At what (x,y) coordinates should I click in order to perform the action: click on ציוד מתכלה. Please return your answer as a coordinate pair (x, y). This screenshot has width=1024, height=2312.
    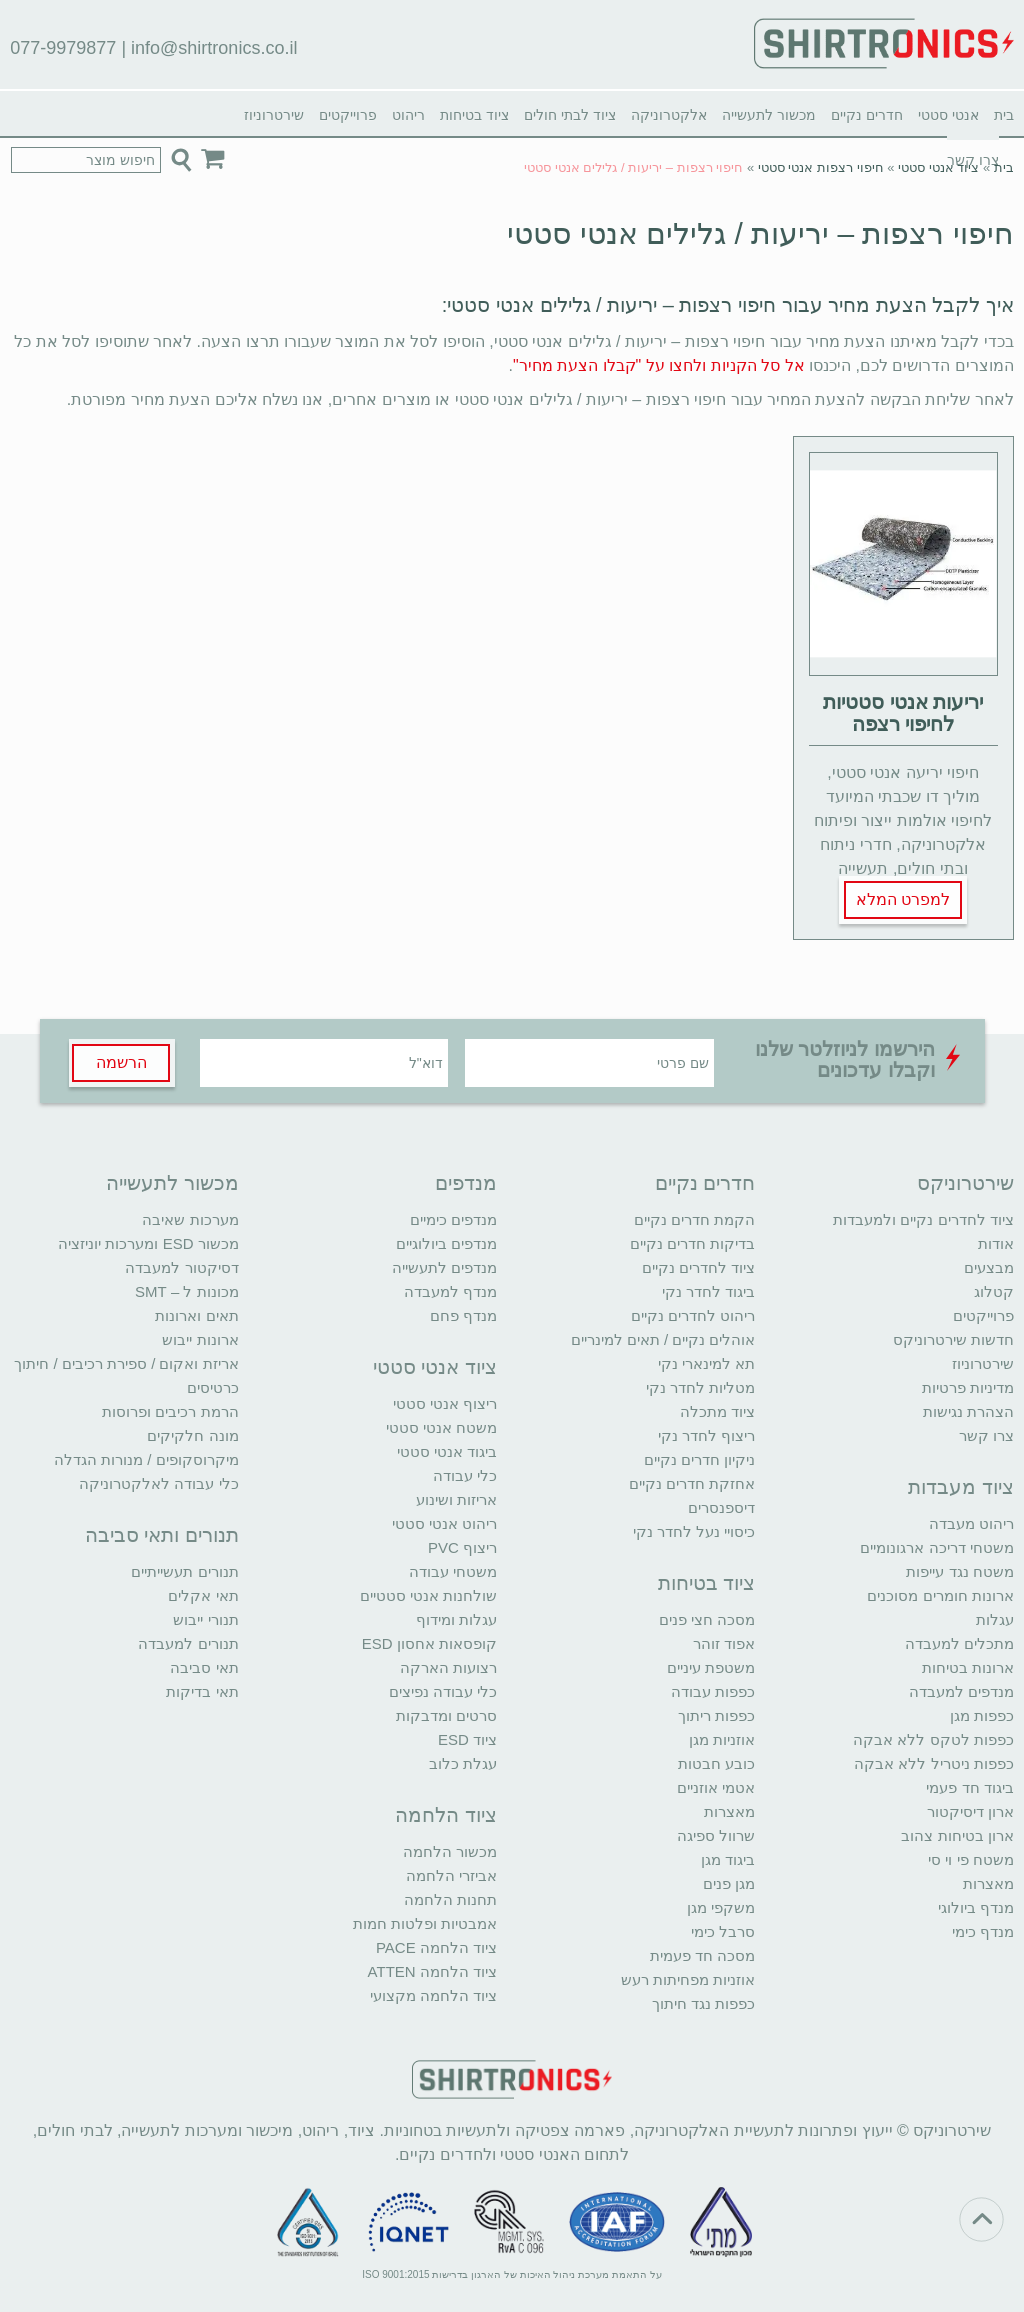
    Looking at the image, I should click on (717, 1411).